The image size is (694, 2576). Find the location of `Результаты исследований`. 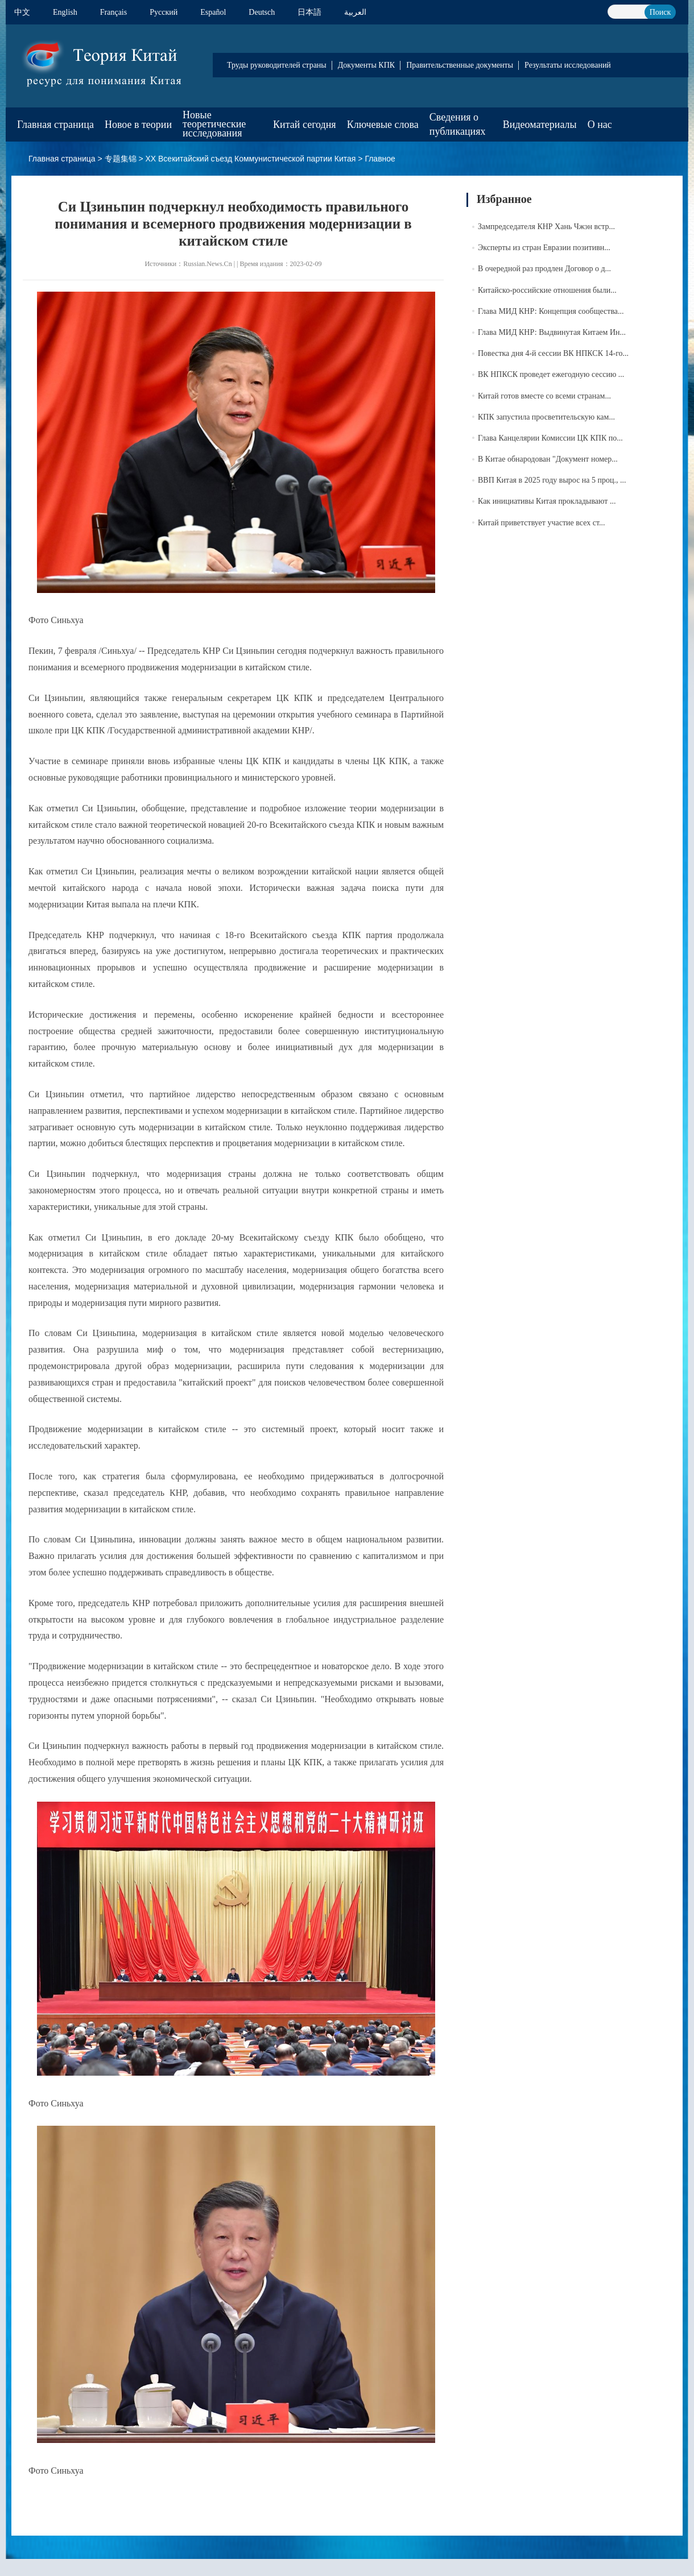

Результаты исследований is located at coordinates (567, 65).